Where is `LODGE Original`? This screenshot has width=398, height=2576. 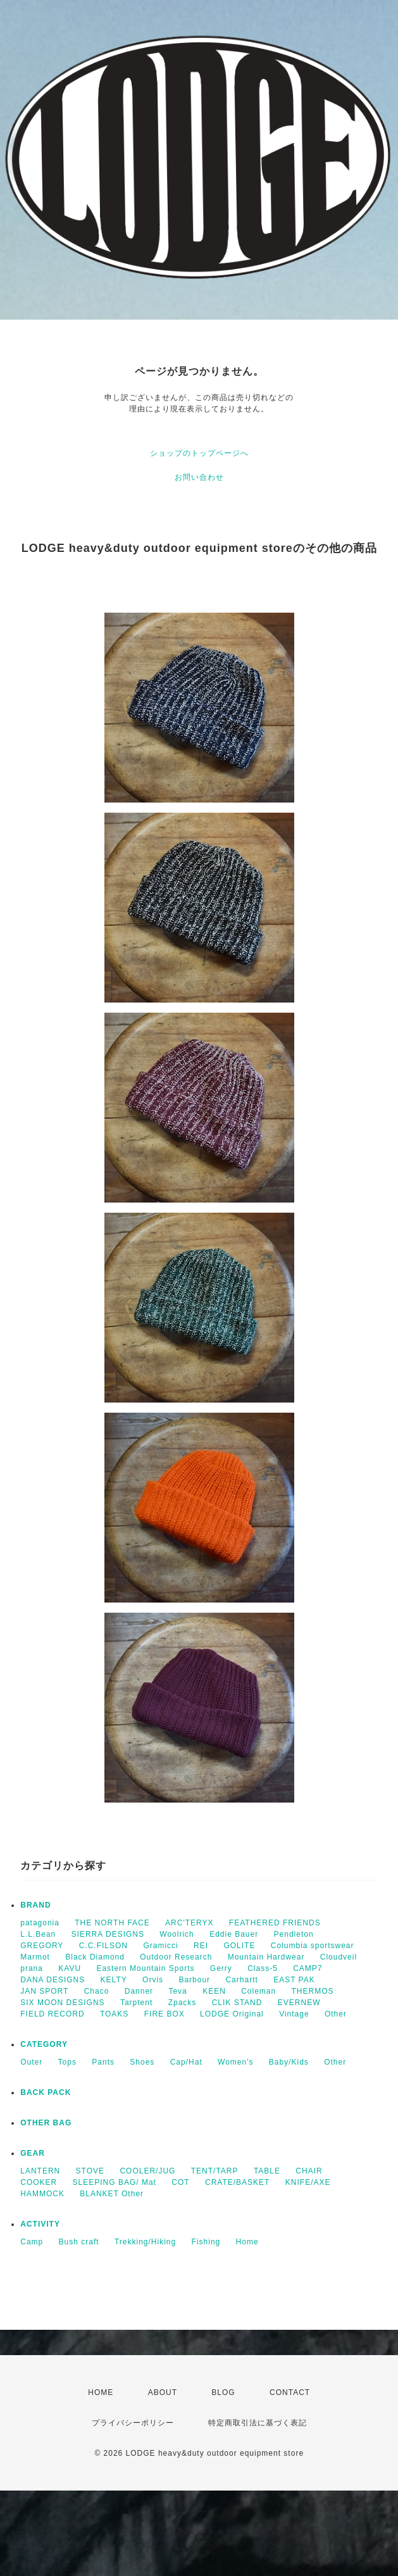
LODGE Original is located at coordinates (232, 2014).